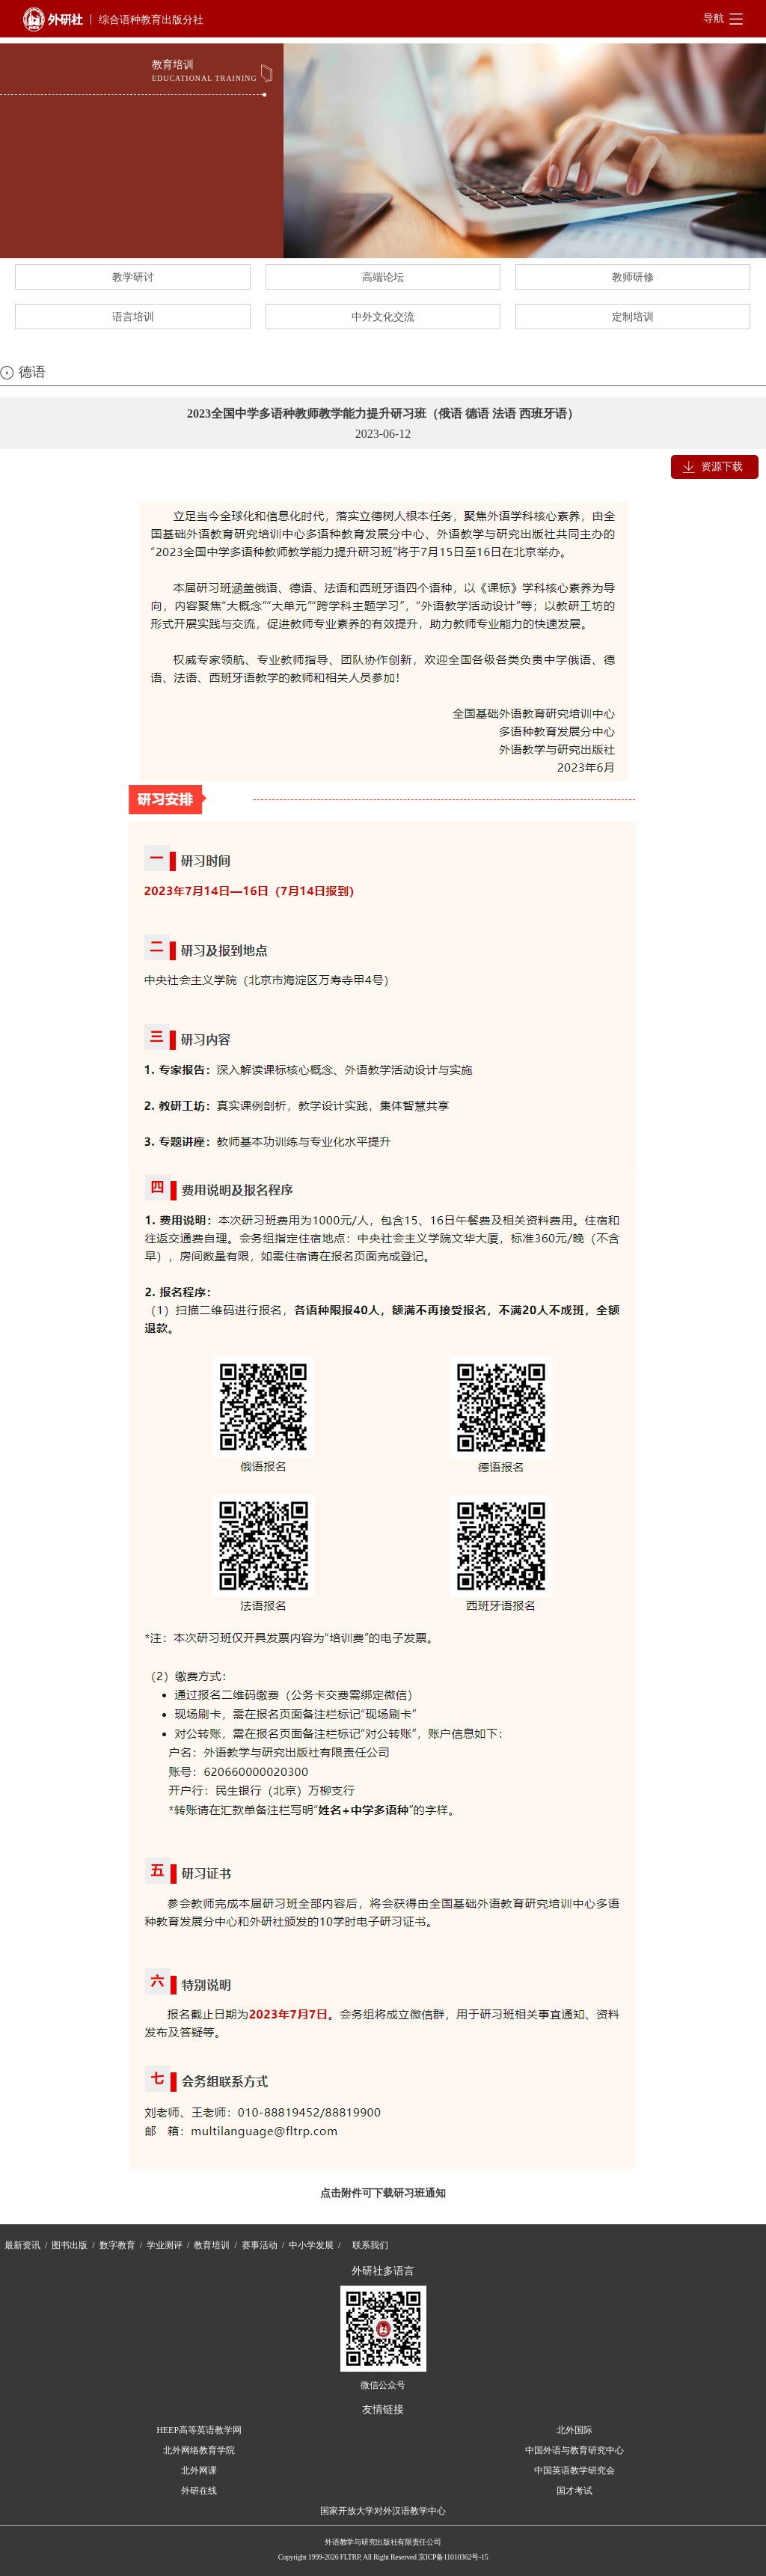 Image resolution: width=766 pixels, height=2576 pixels. I want to click on 高端论坛, so click(383, 277).